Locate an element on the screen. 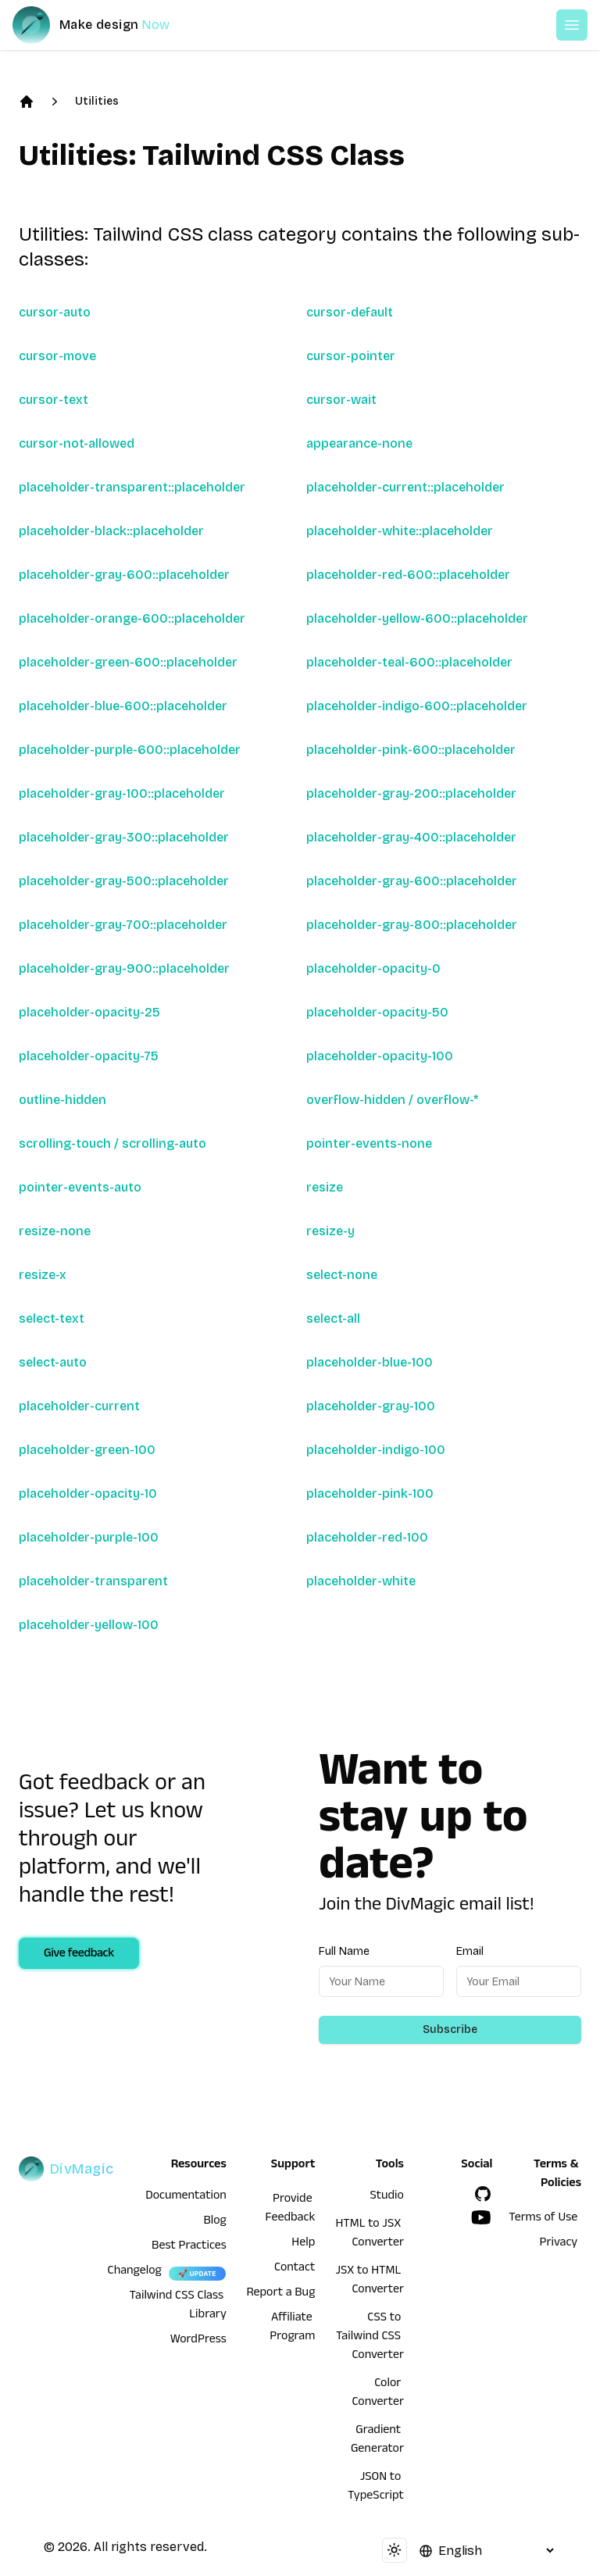 The image size is (600, 2576). appearance-none is located at coordinates (359, 443).